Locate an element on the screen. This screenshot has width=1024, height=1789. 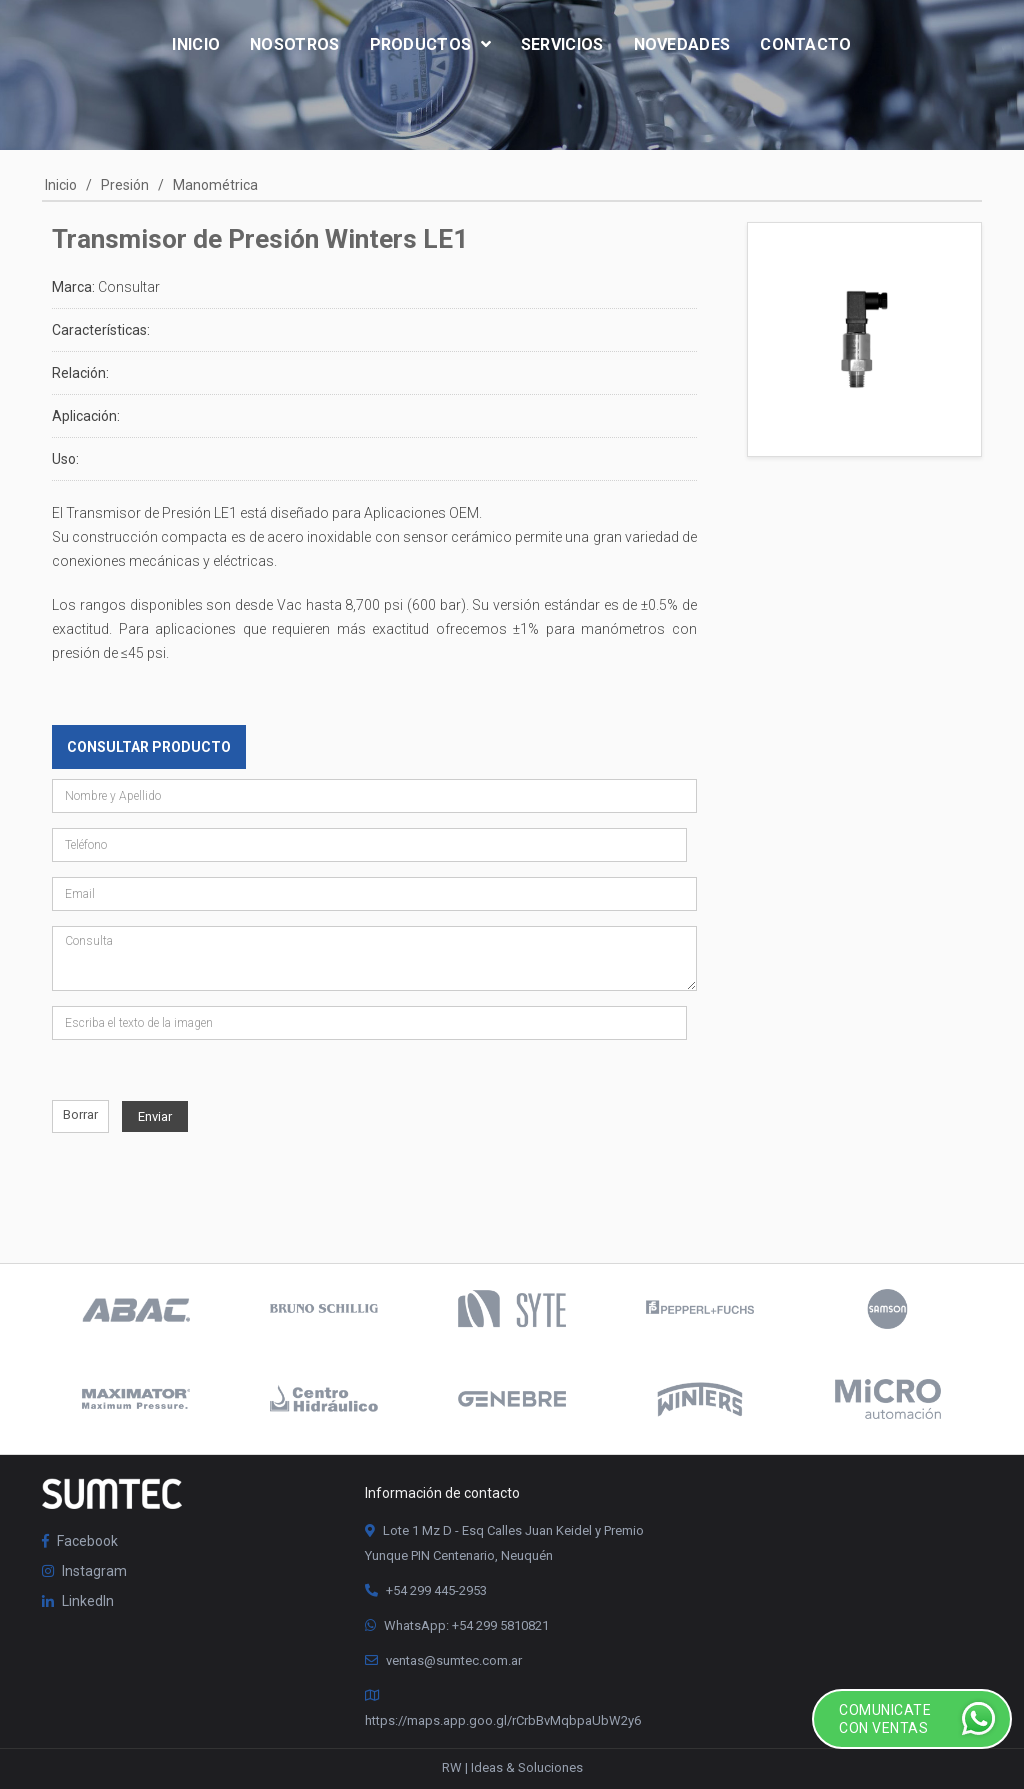
Manométrica is located at coordinates (215, 185).